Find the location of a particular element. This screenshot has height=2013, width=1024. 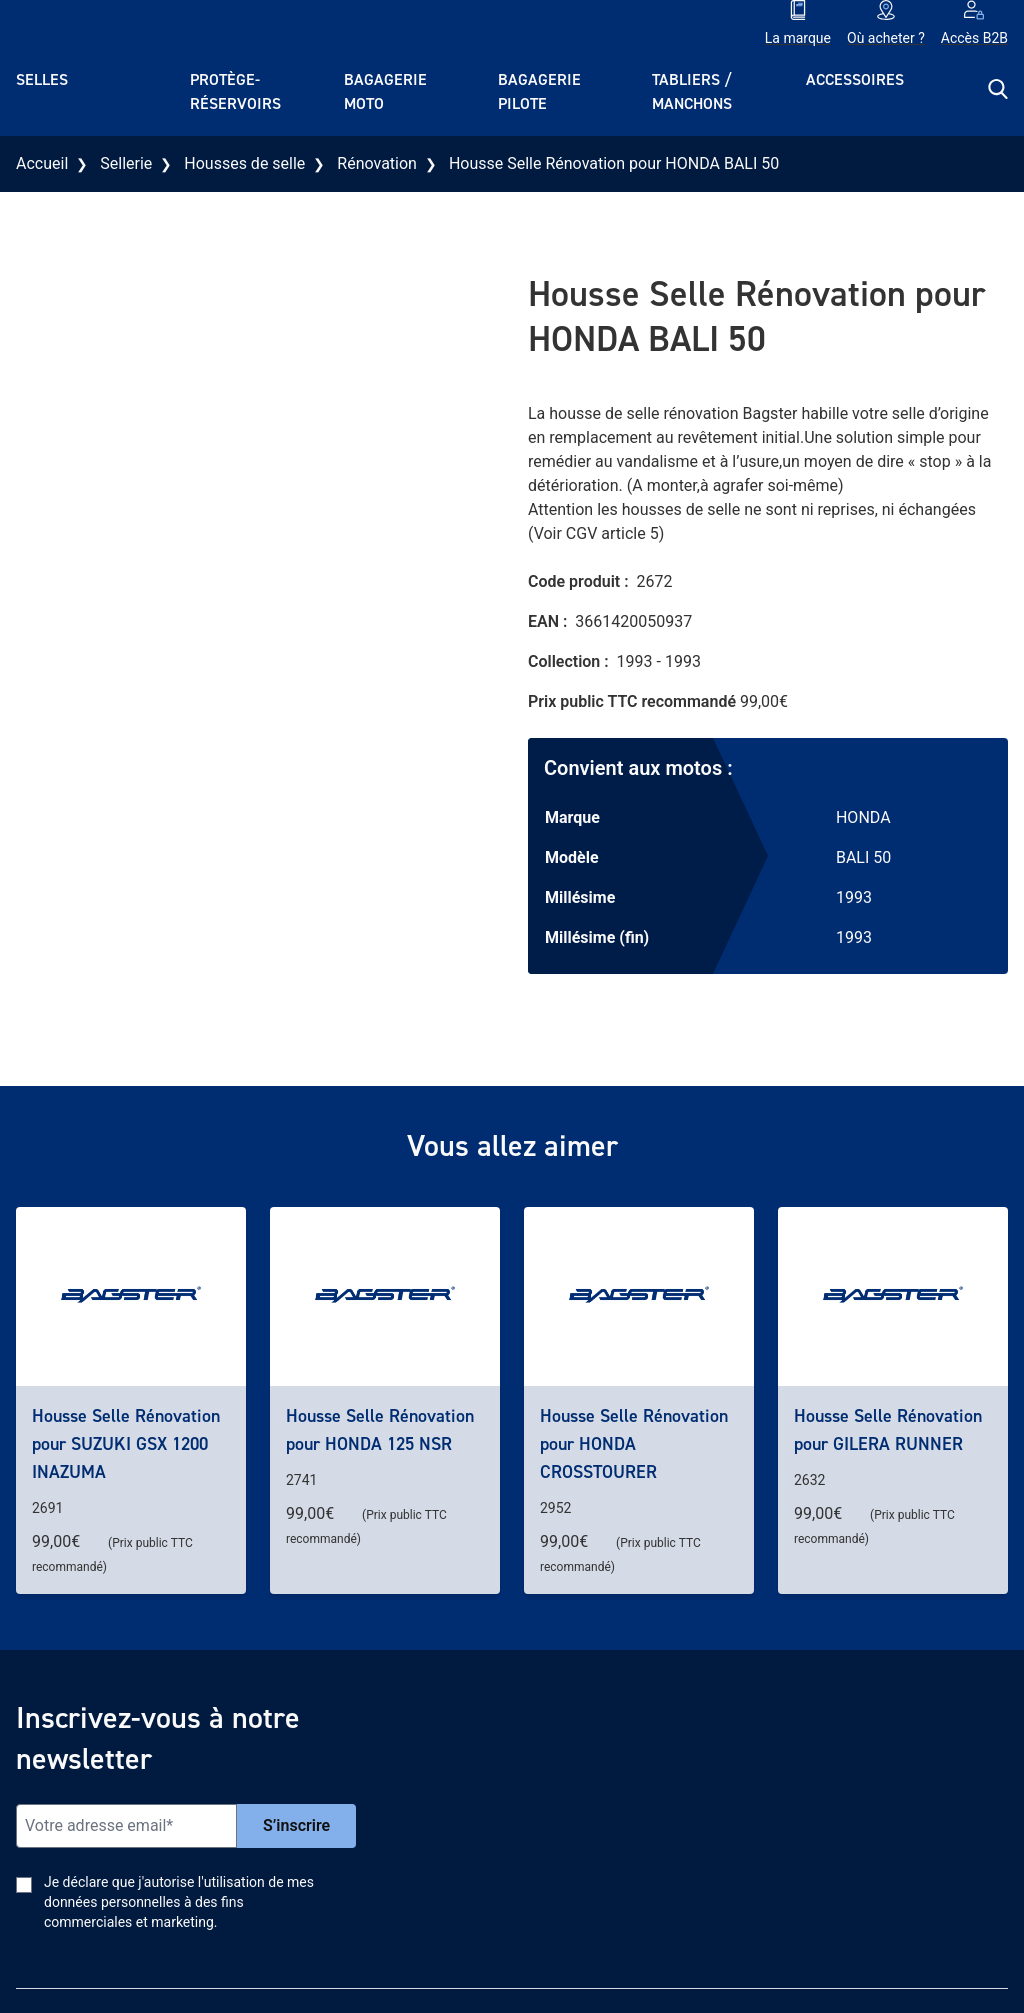

Accessoires is located at coordinates (855, 79).